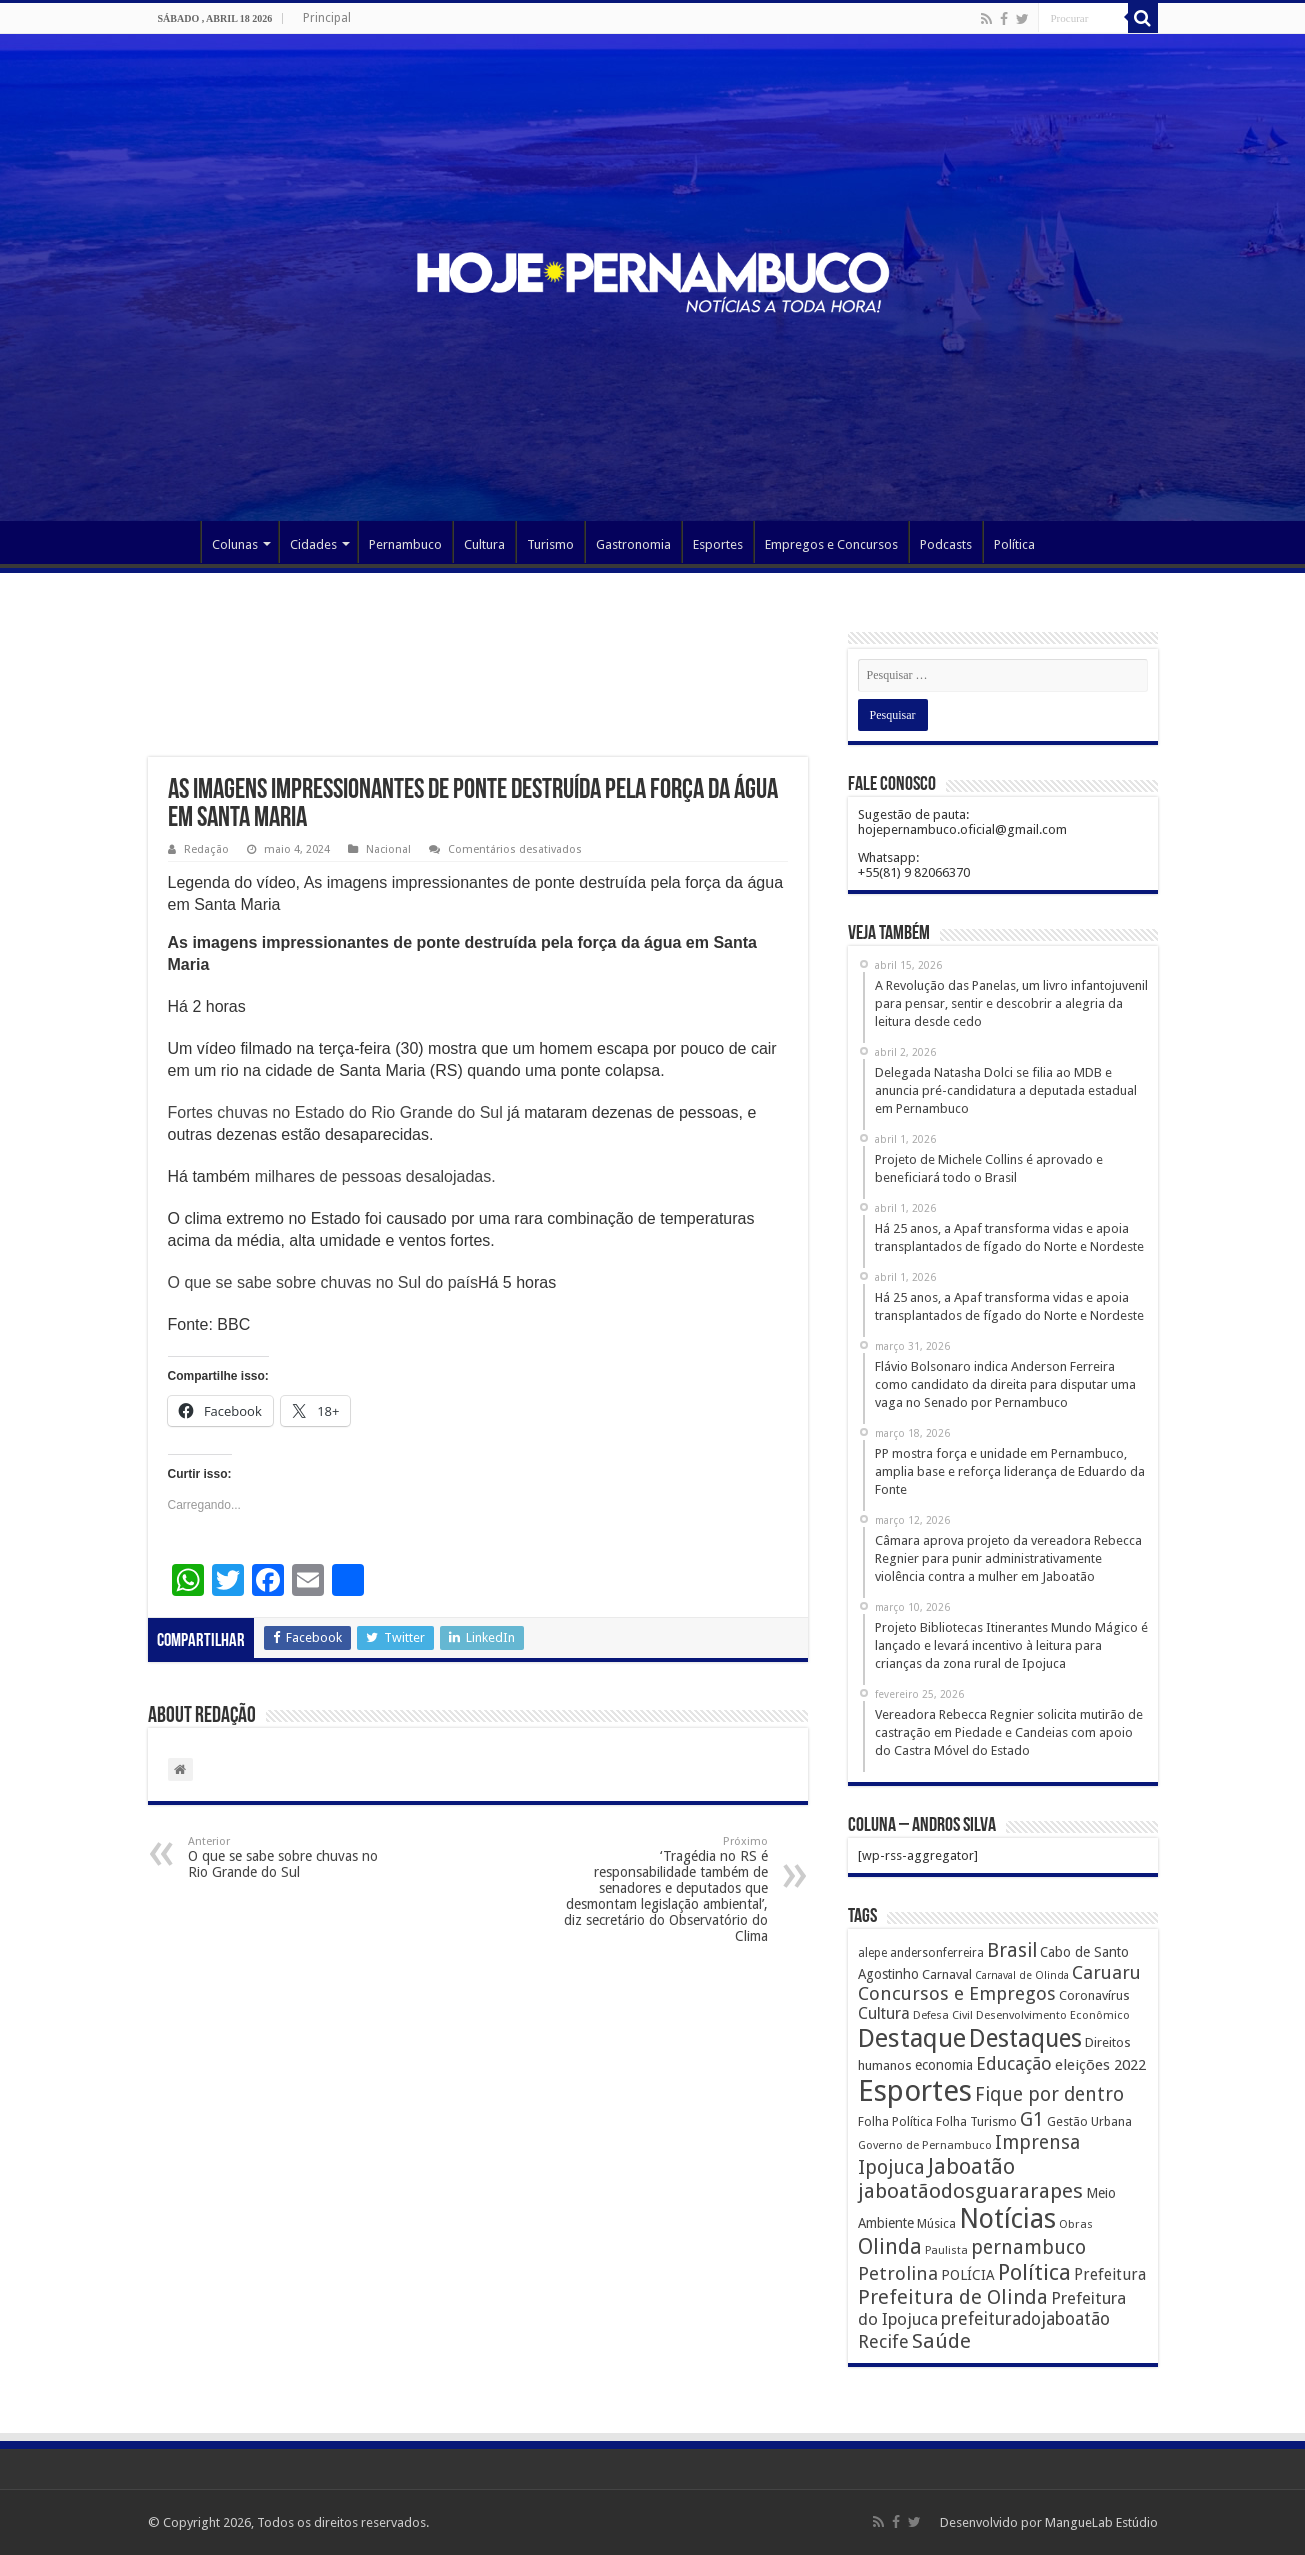  Describe the element at coordinates (976, 2121) in the screenshot. I see `Folha Turismo [Folha Turismo (173 itens)]` at that location.